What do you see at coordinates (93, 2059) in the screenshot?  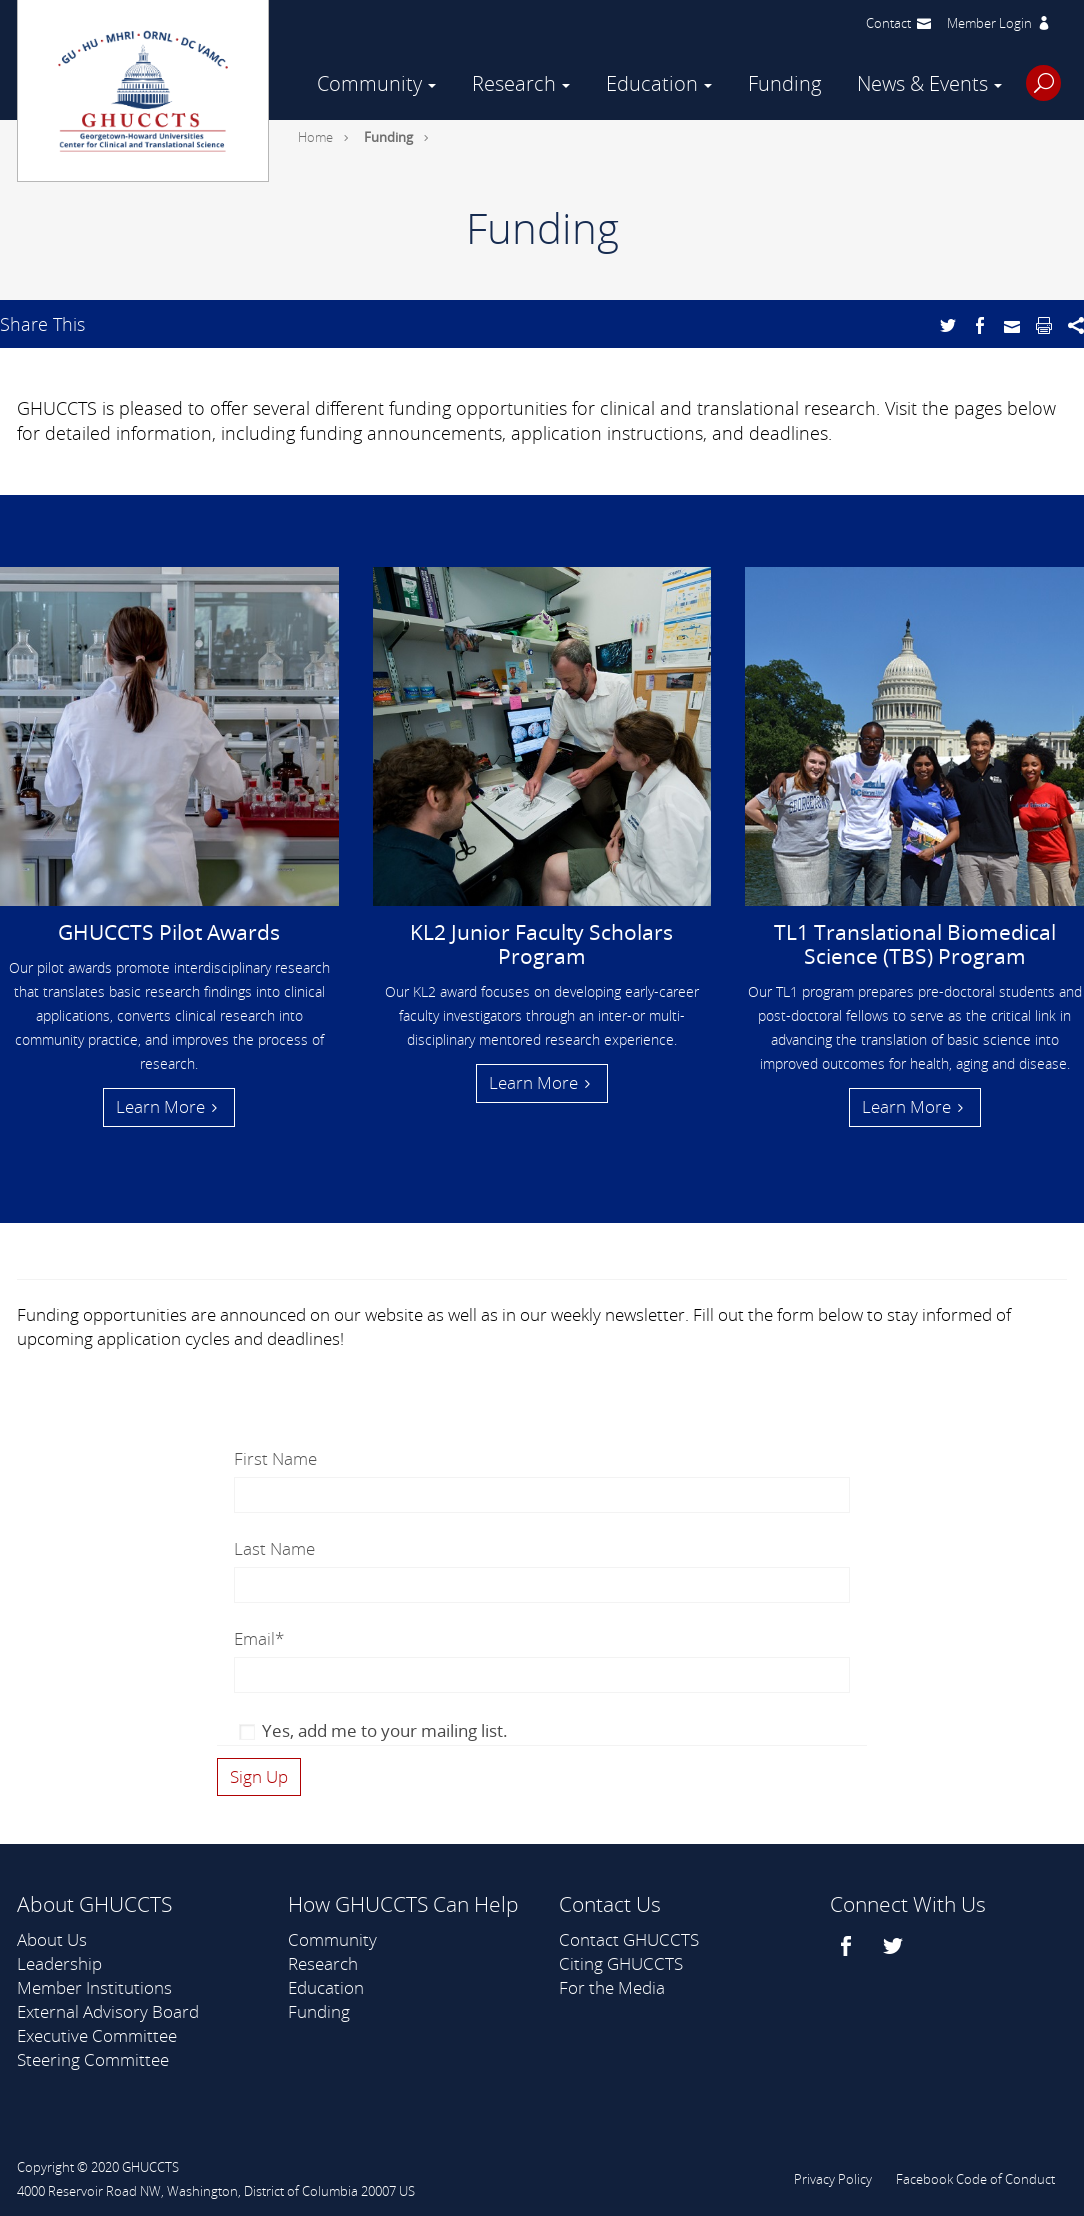 I see `Steering Committee` at bounding box center [93, 2059].